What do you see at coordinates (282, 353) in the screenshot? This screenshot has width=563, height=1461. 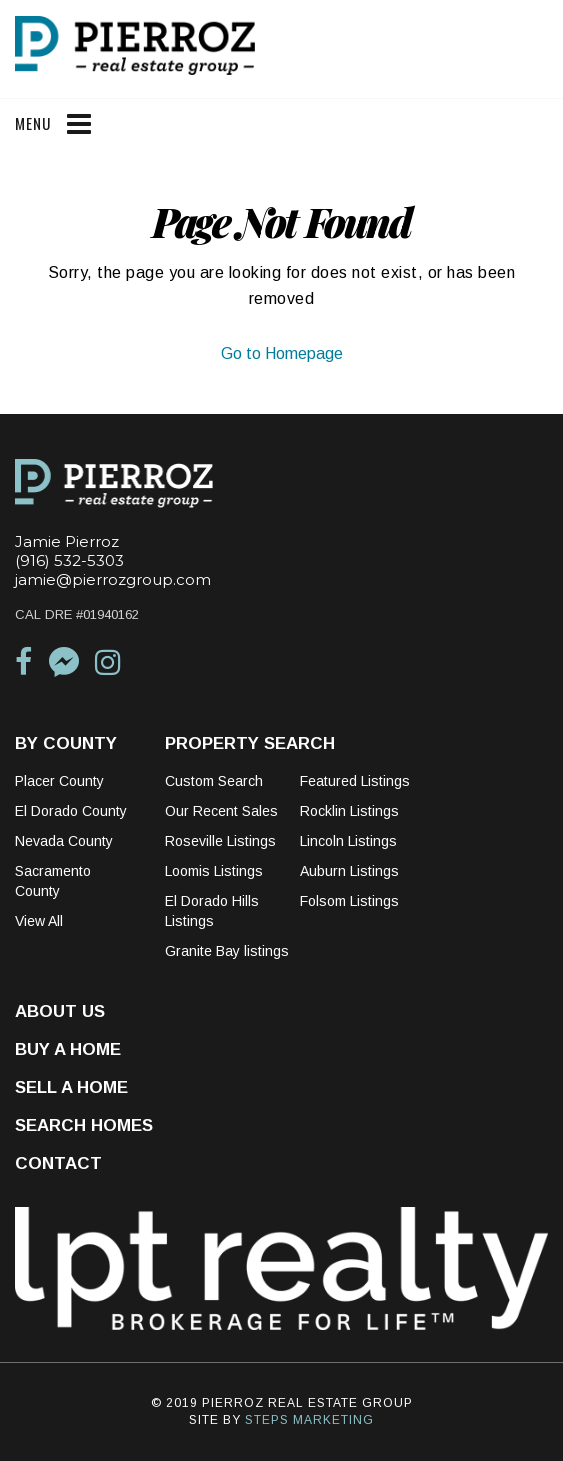 I see `Go to Homepage` at bounding box center [282, 353].